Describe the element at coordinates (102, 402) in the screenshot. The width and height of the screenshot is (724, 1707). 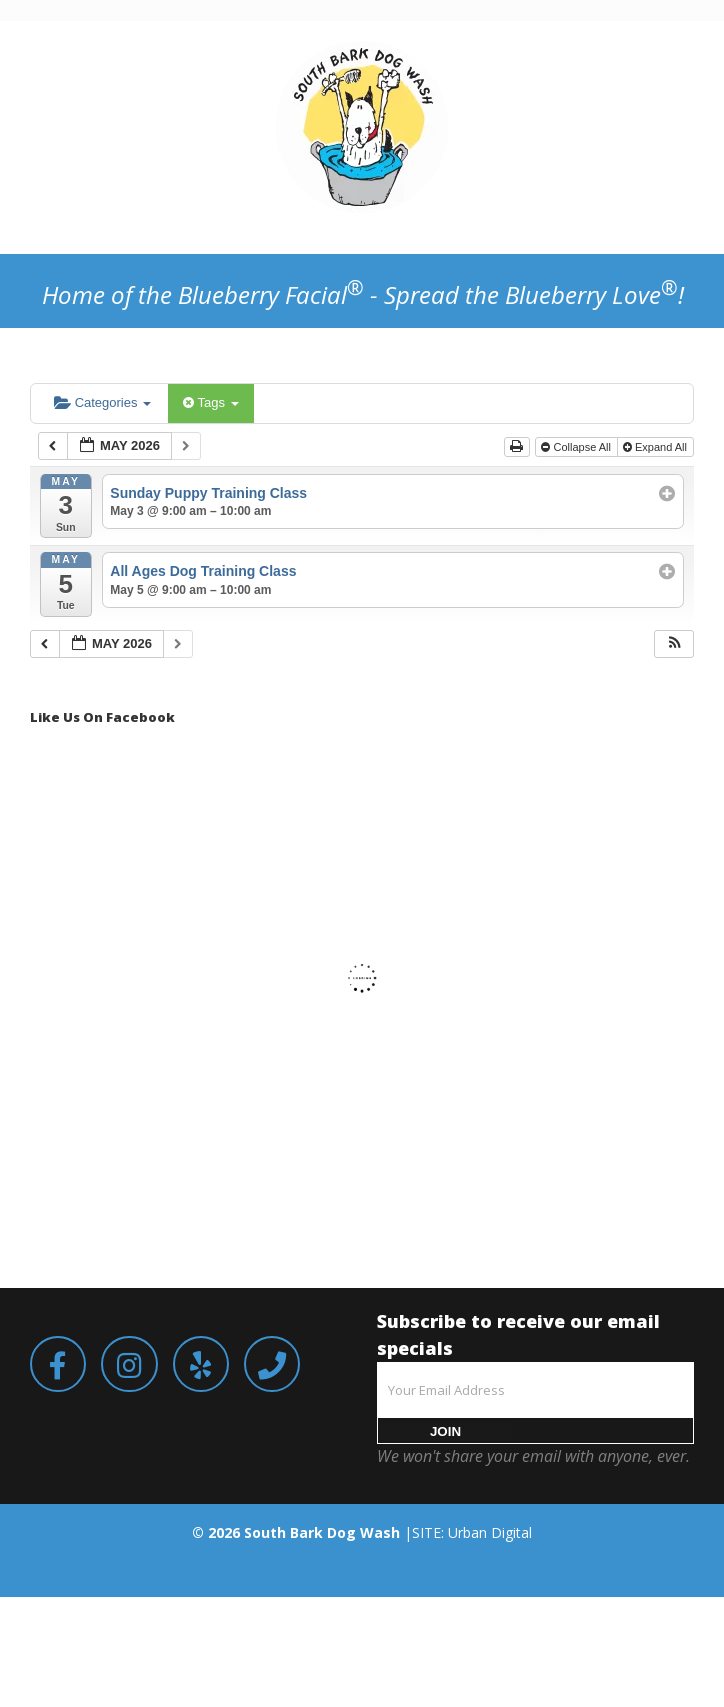
I see `Categories` at that location.